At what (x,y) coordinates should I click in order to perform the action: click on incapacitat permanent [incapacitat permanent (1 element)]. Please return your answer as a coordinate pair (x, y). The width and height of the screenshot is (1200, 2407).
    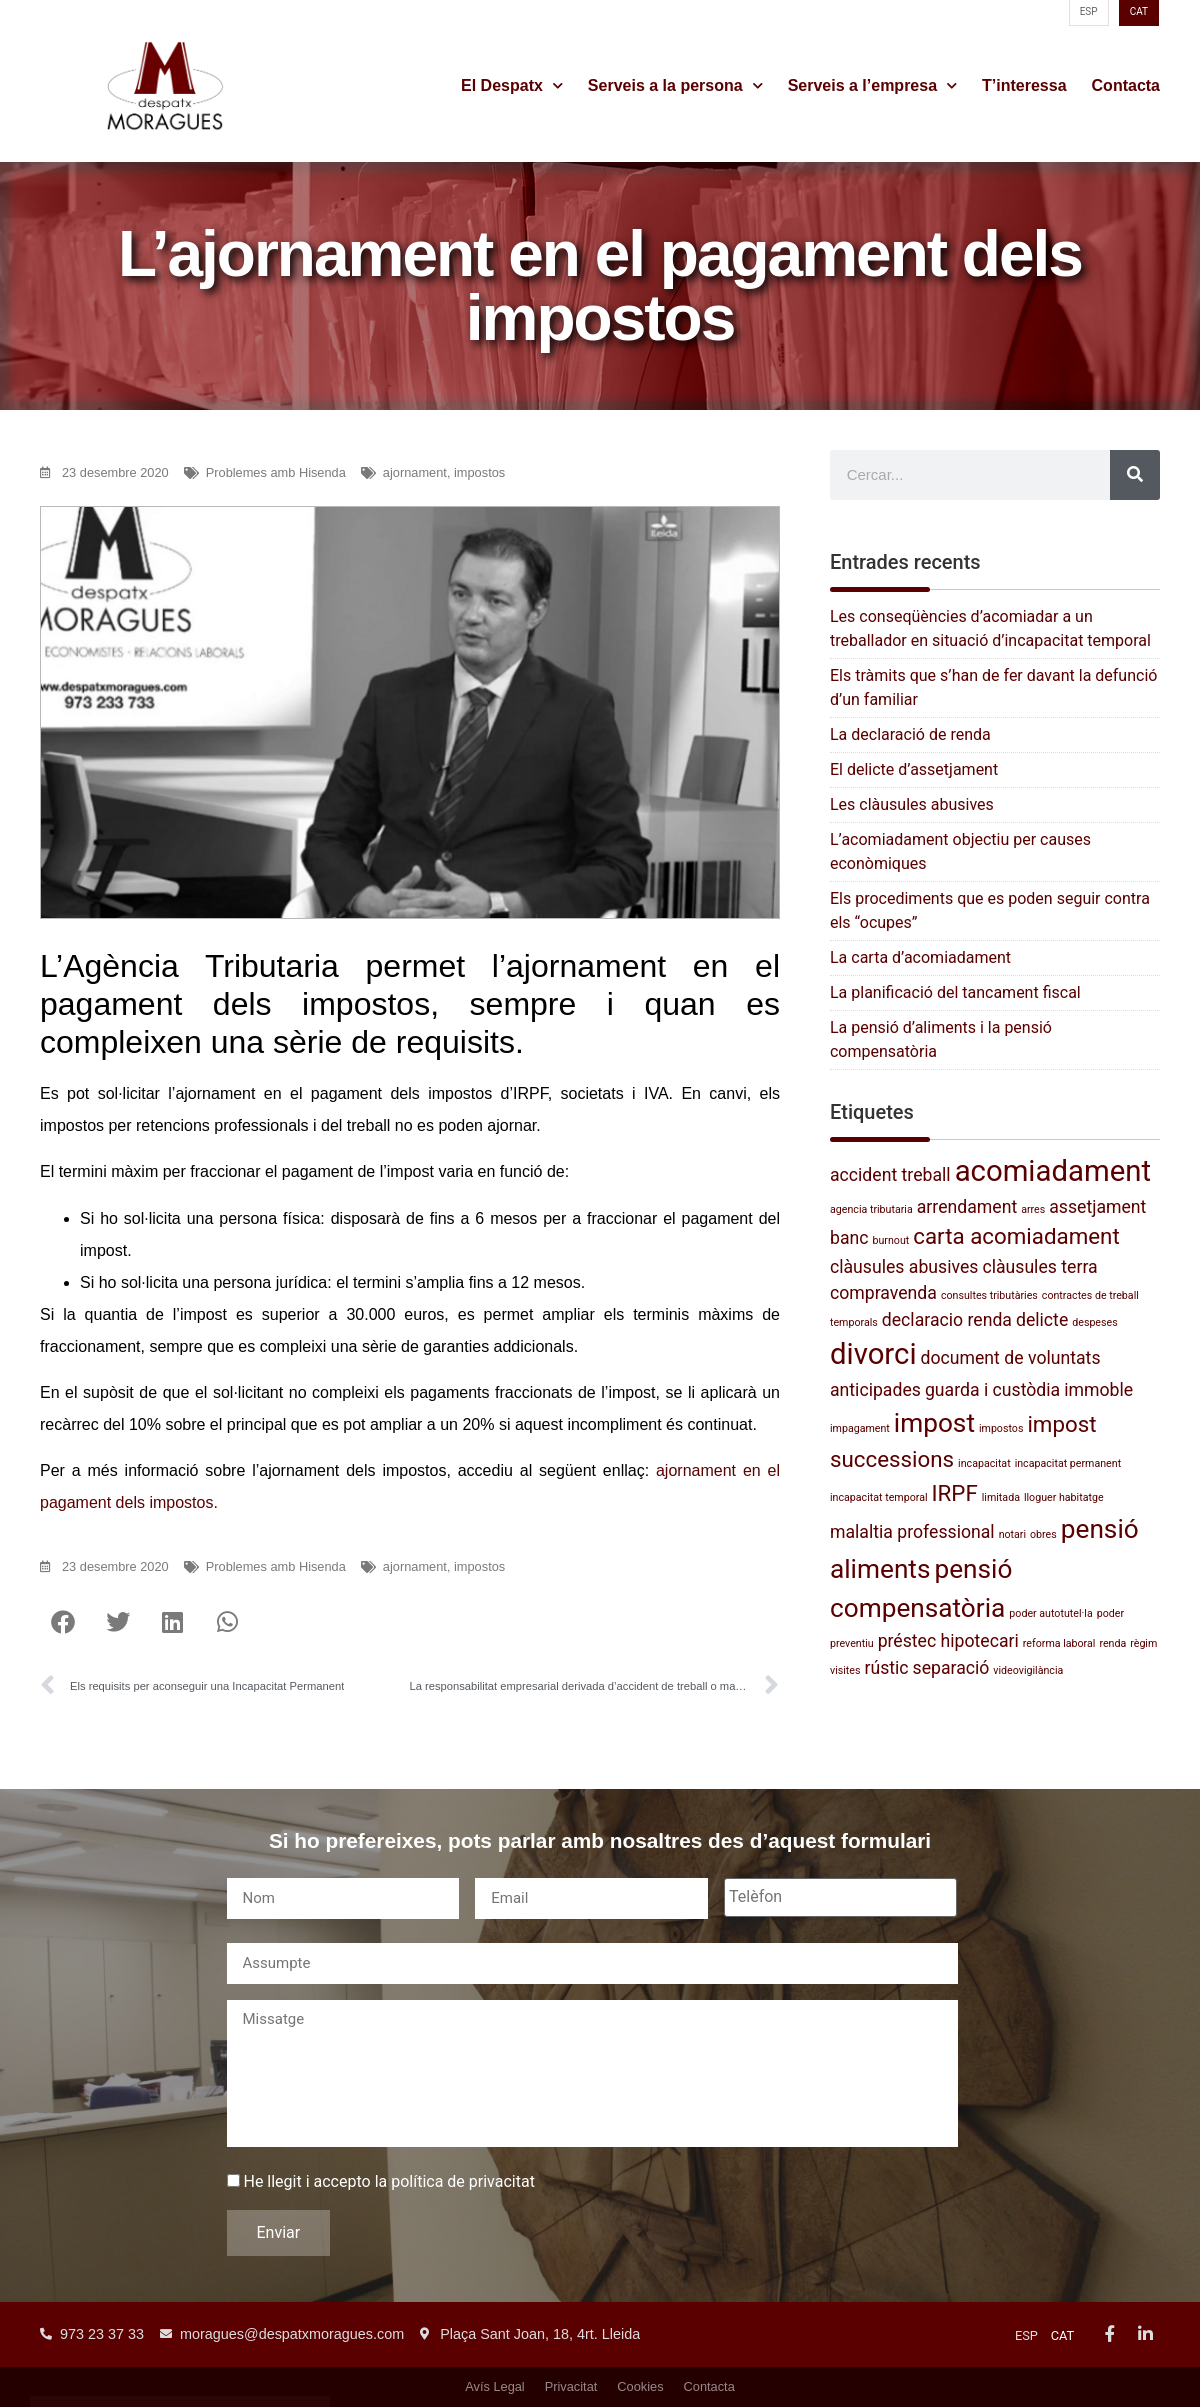
    Looking at the image, I should click on (1068, 1463).